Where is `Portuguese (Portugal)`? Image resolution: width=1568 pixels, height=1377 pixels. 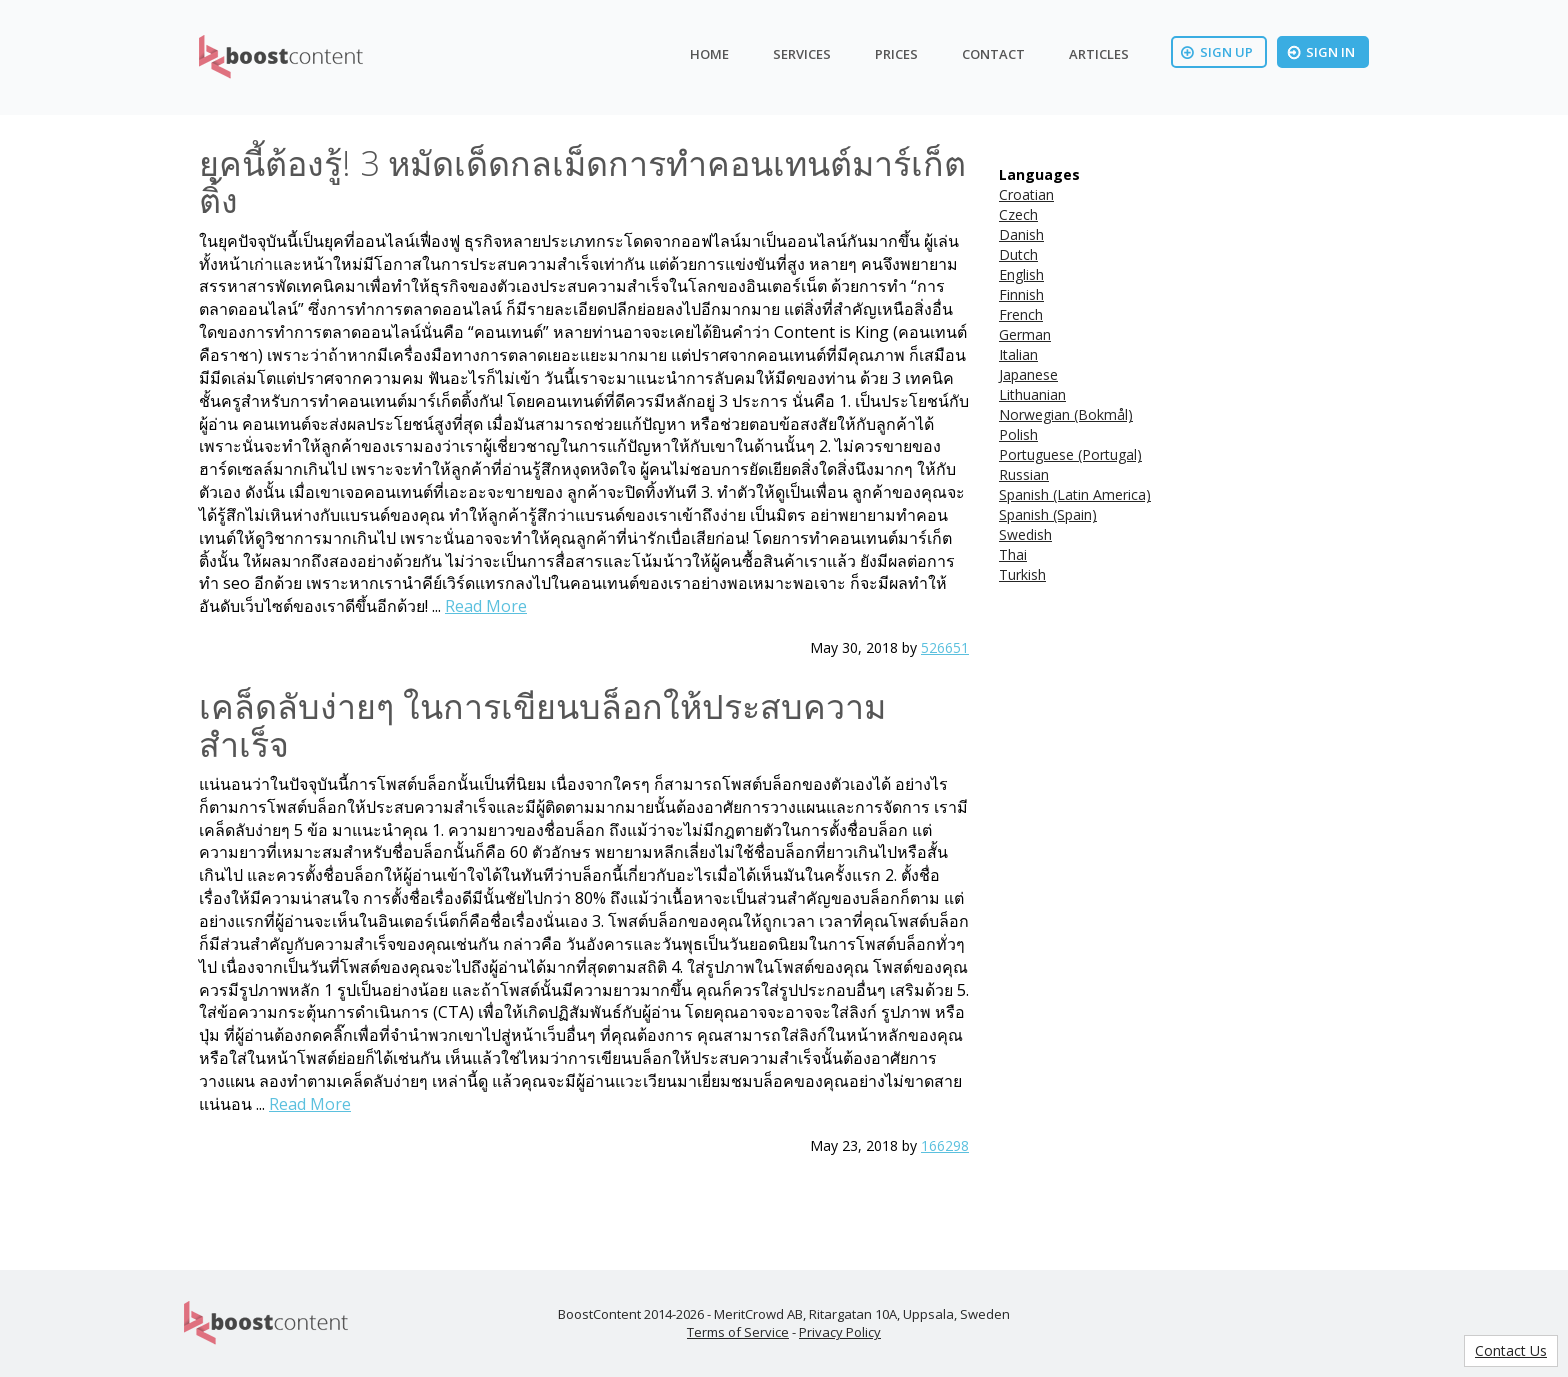
Portuguese (Portugal) is located at coordinates (1070, 454).